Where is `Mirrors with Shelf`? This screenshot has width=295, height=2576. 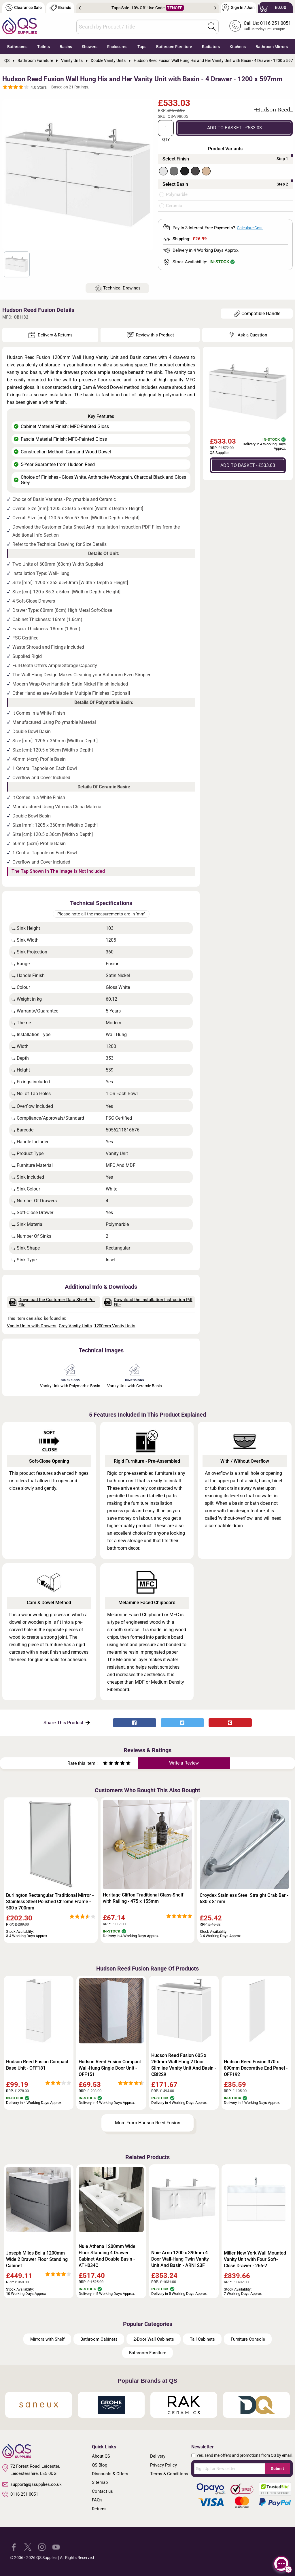 Mirrors with Shelf is located at coordinates (47, 2339).